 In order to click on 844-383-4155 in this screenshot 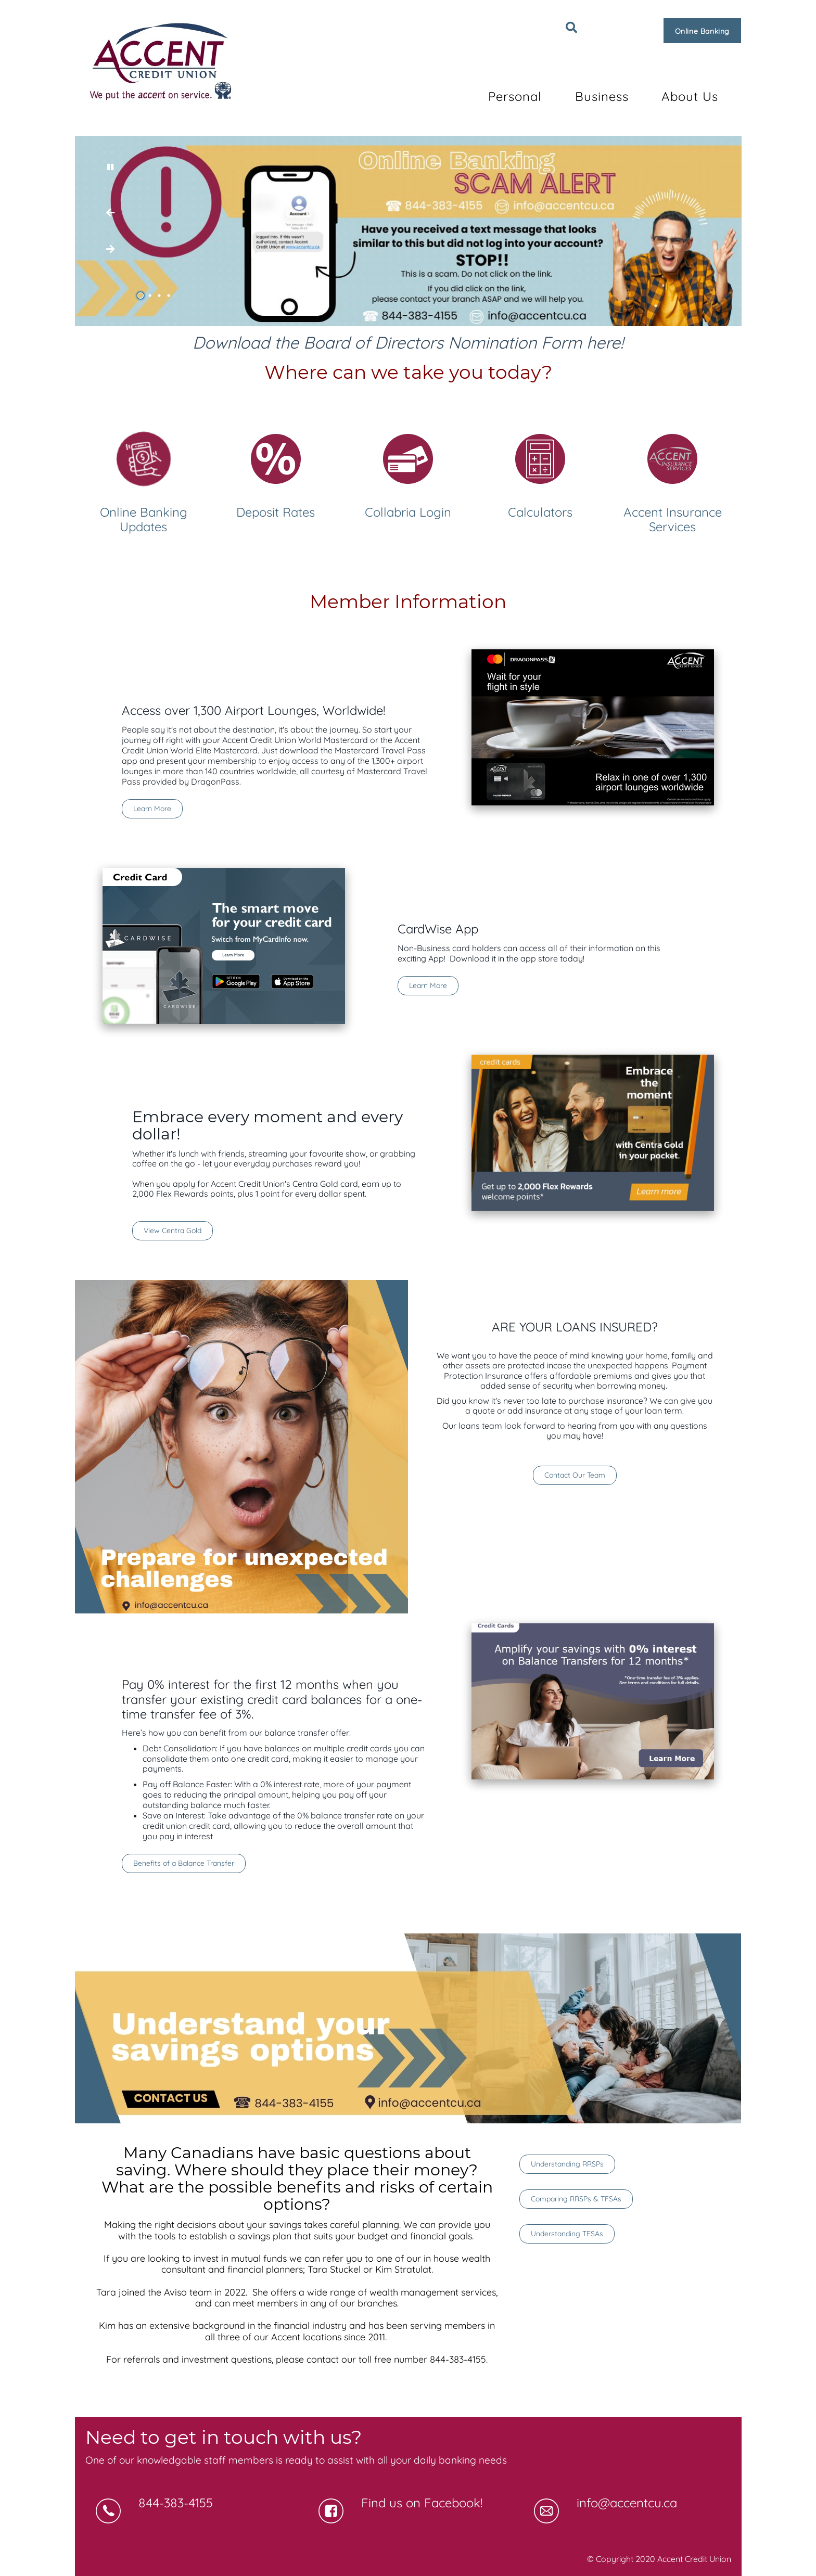, I will do `click(175, 2502)`.